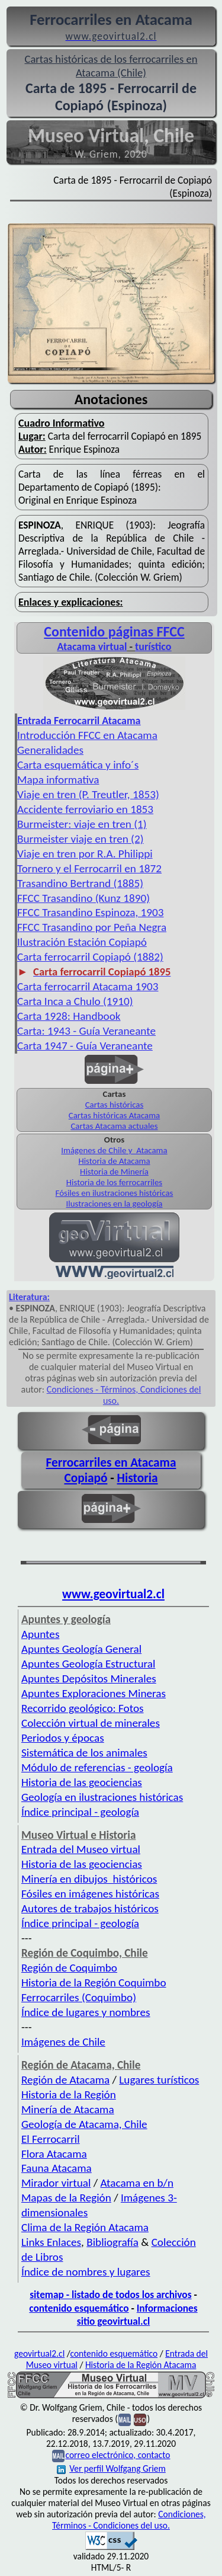 This screenshot has width=222, height=2576. What do you see at coordinates (51, 2242) in the screenshot?
I see `Links Enlaces` at bounding box center [51, 2242].